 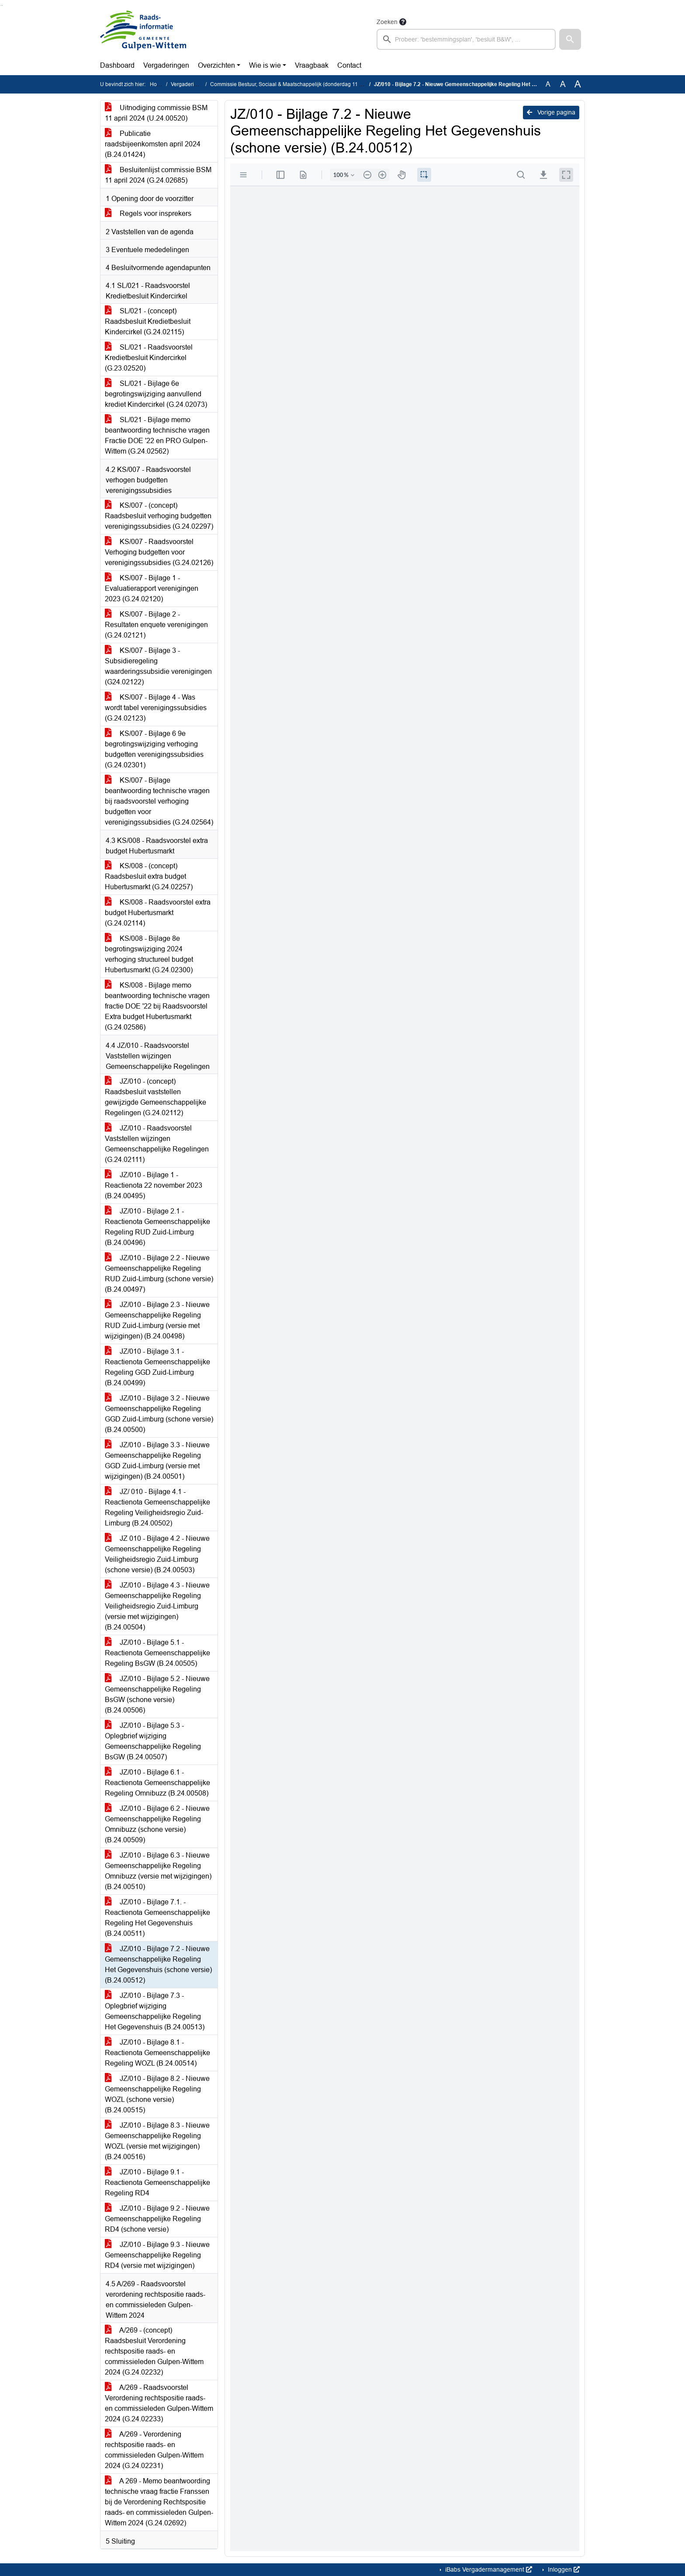 I want to click on A/269 - (concept) Raadsbesluit Verordening rechtspositie raads- en commissieleden Gulpen-Wittem 2024 (G.24.02232), so click(x=154, y=2351).